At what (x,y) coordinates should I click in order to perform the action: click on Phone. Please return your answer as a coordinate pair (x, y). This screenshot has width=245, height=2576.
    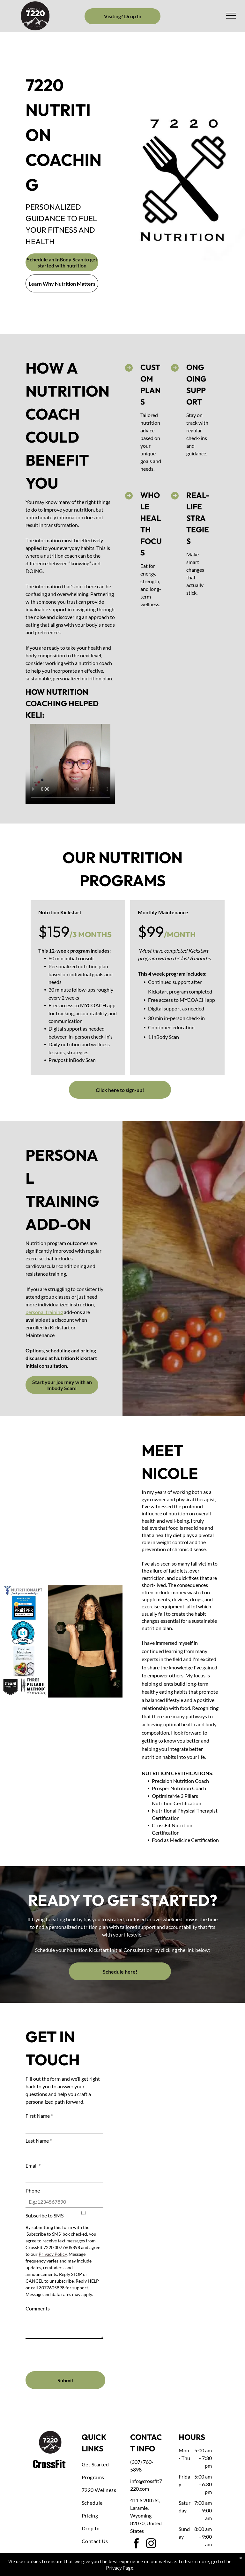
    Looking at the image, I should click on (33, 2190).